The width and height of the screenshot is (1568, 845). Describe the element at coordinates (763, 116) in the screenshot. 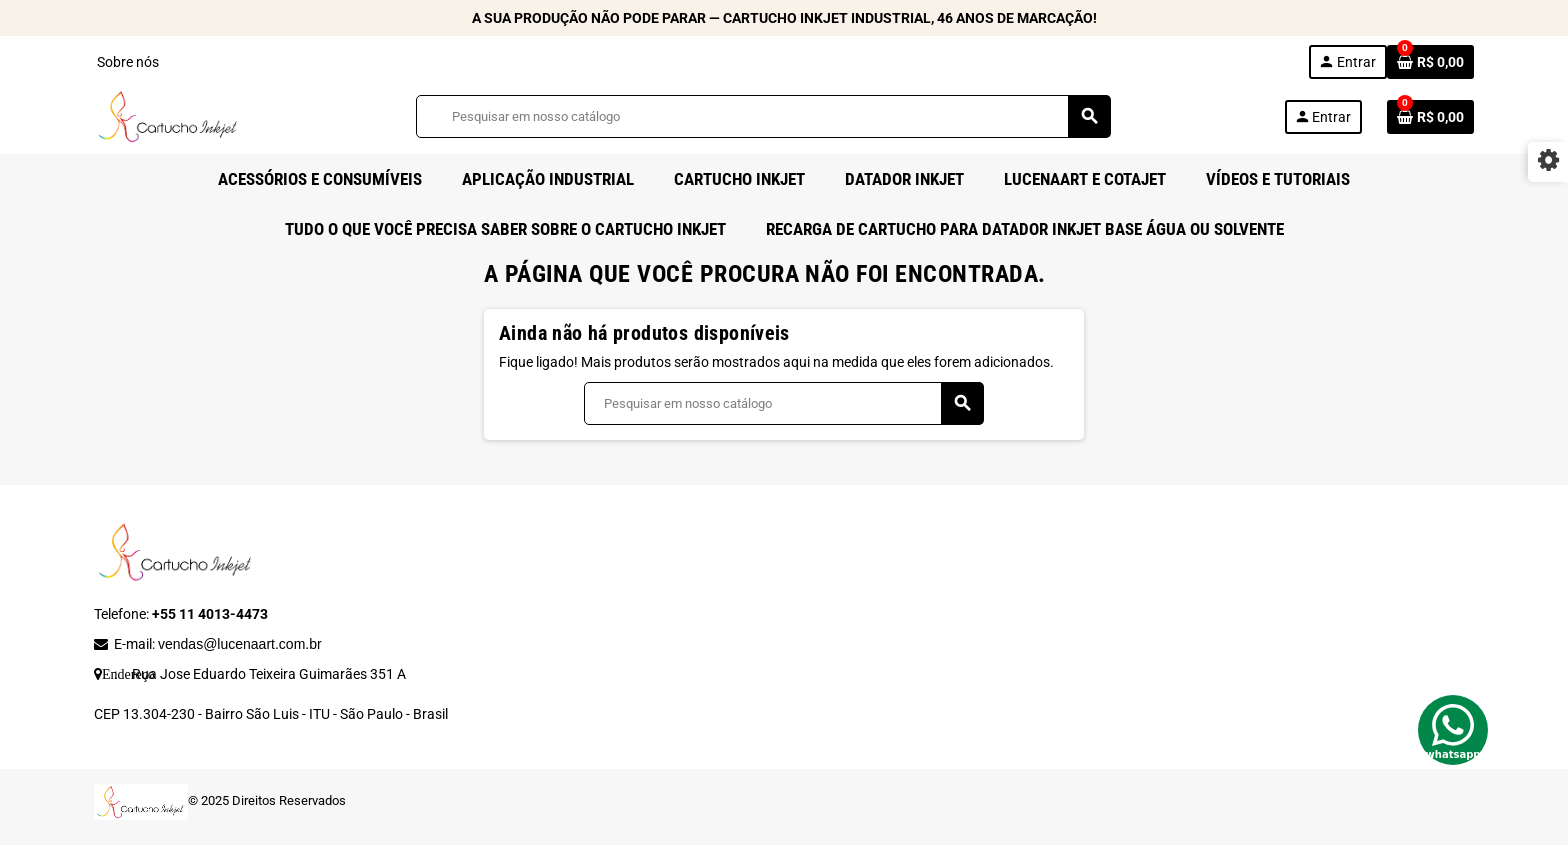

I see `[Busca]` at that location.